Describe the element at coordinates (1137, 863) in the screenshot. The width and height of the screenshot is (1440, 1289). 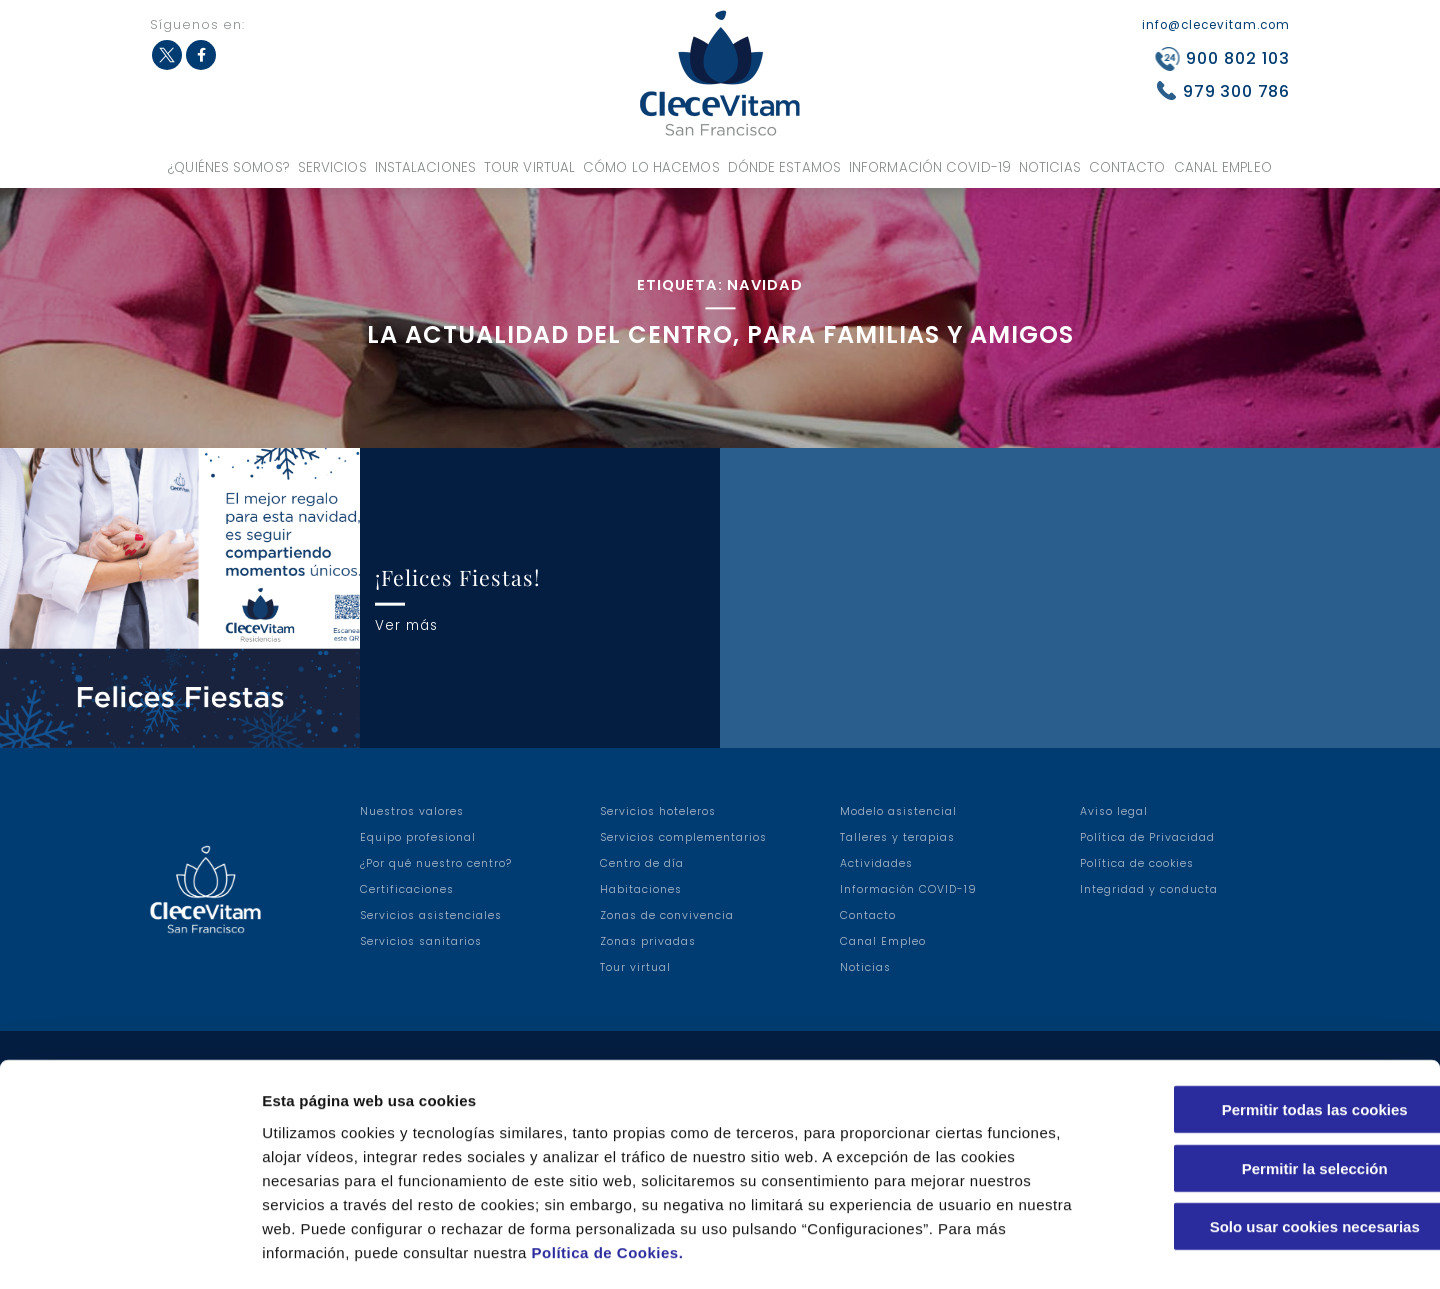
I see `Política de cookies` at that location.